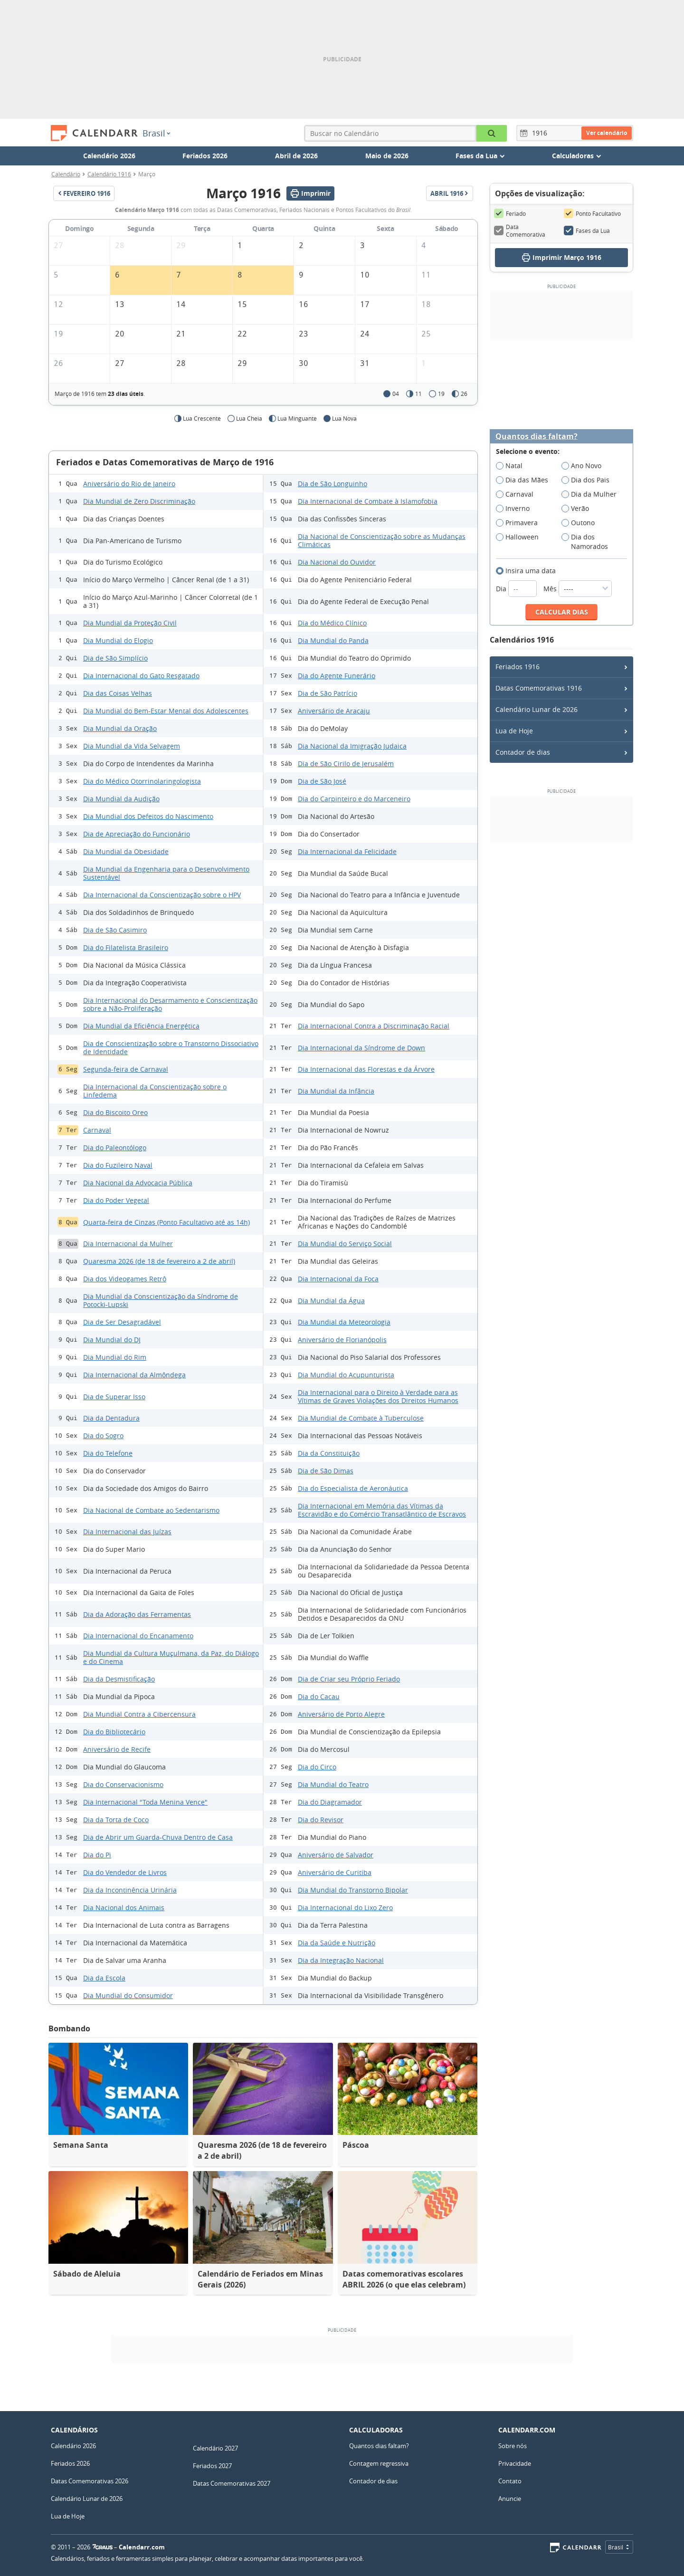 The image size is (684, 2576). What do you see at coordinates (337, 562) in the screenshot?
I see `Dia Nacional do Ouvidor` at bounding box center [337, 562].